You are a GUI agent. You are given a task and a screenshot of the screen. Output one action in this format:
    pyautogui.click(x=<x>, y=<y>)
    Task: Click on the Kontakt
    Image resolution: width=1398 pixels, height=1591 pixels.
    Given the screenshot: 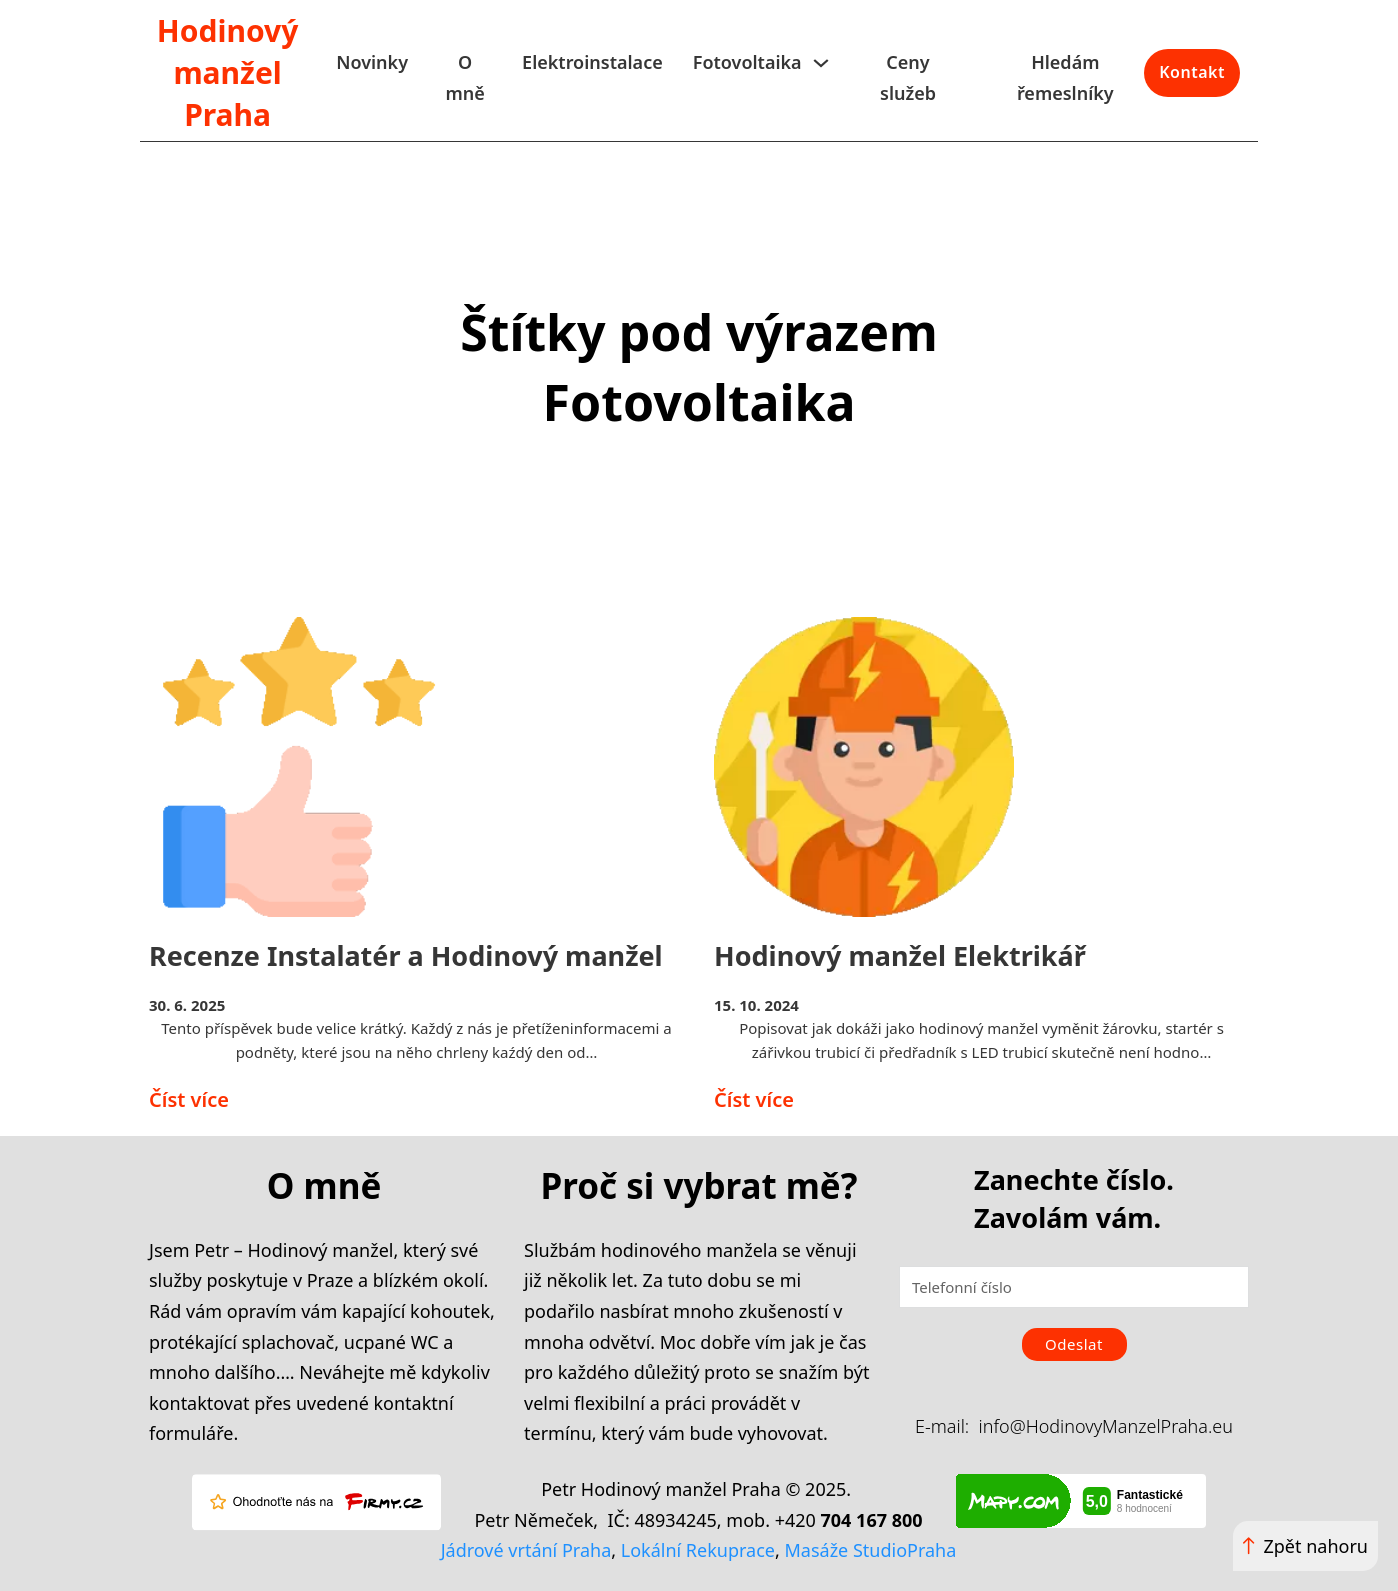 What is the action you would take?
    pyautogui.click(x=1192, y=72)
    